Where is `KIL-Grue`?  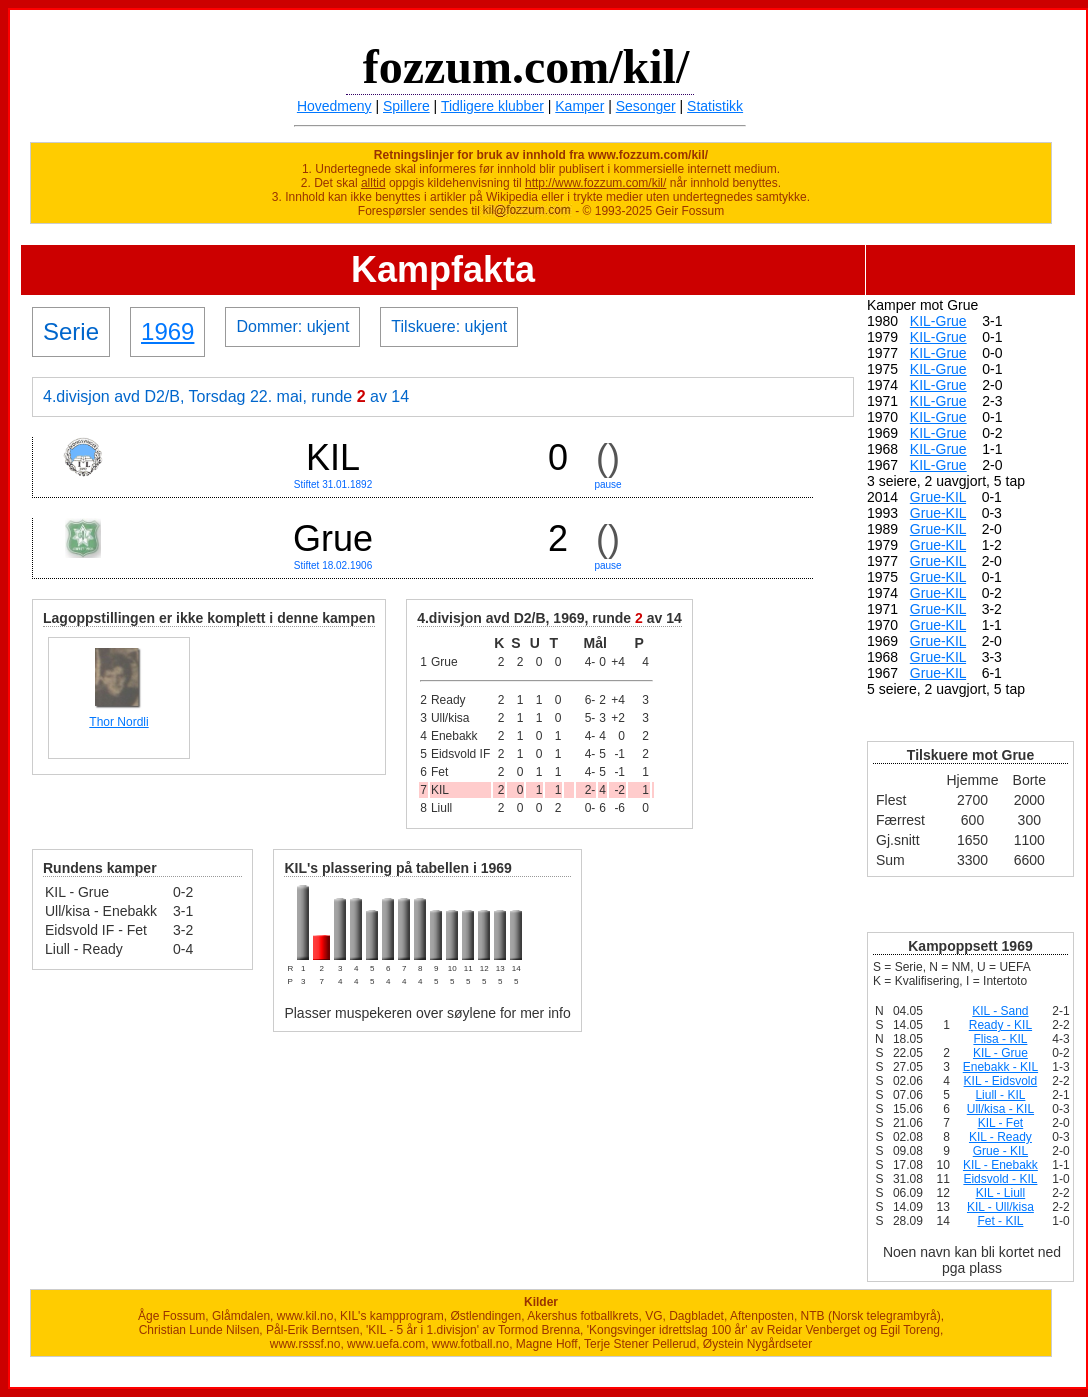
KIL-Grue is located at coordinates (938, 321).